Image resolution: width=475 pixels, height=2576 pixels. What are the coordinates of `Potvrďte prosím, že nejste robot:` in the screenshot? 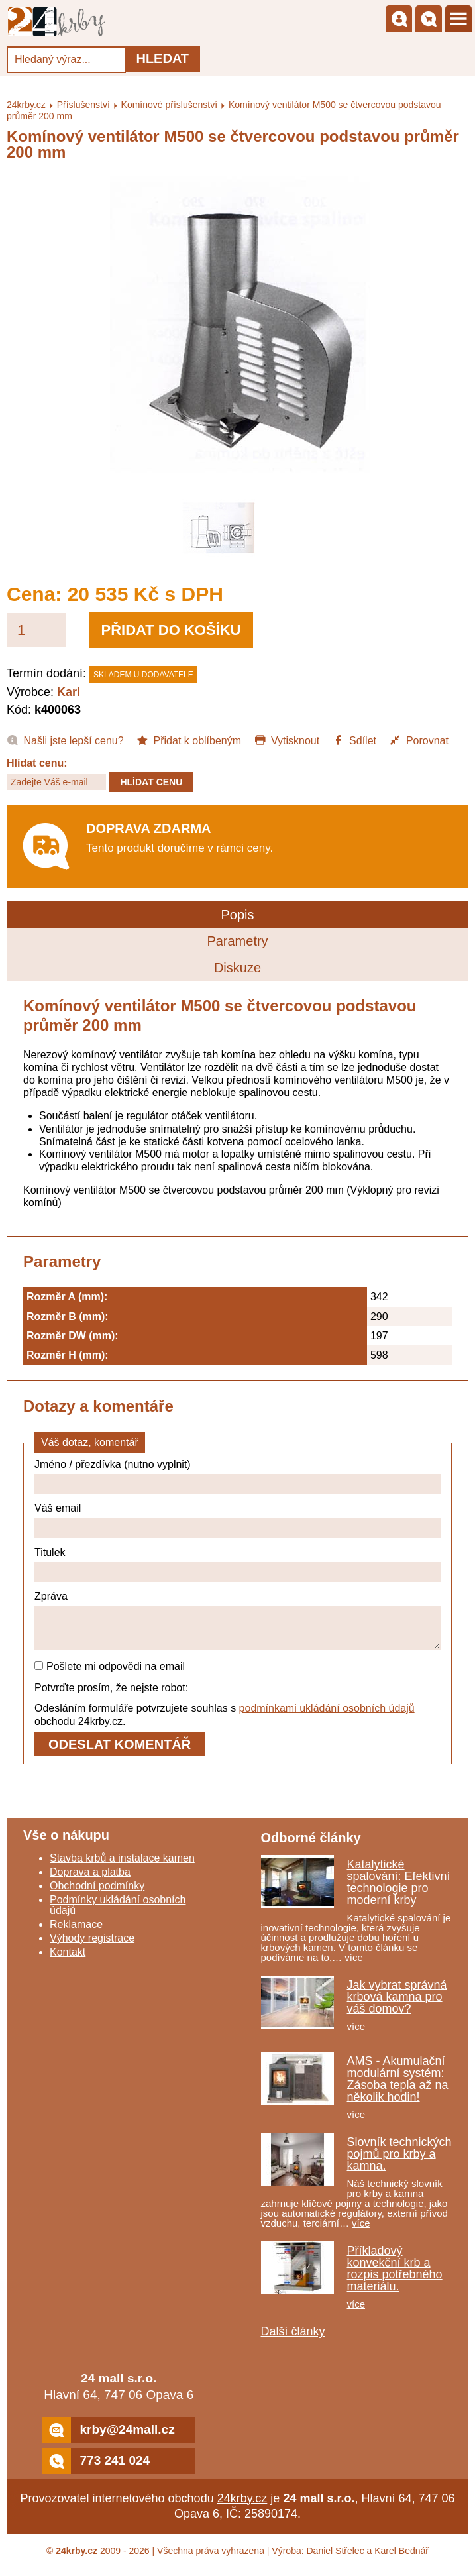 It's located at (111, 1695).